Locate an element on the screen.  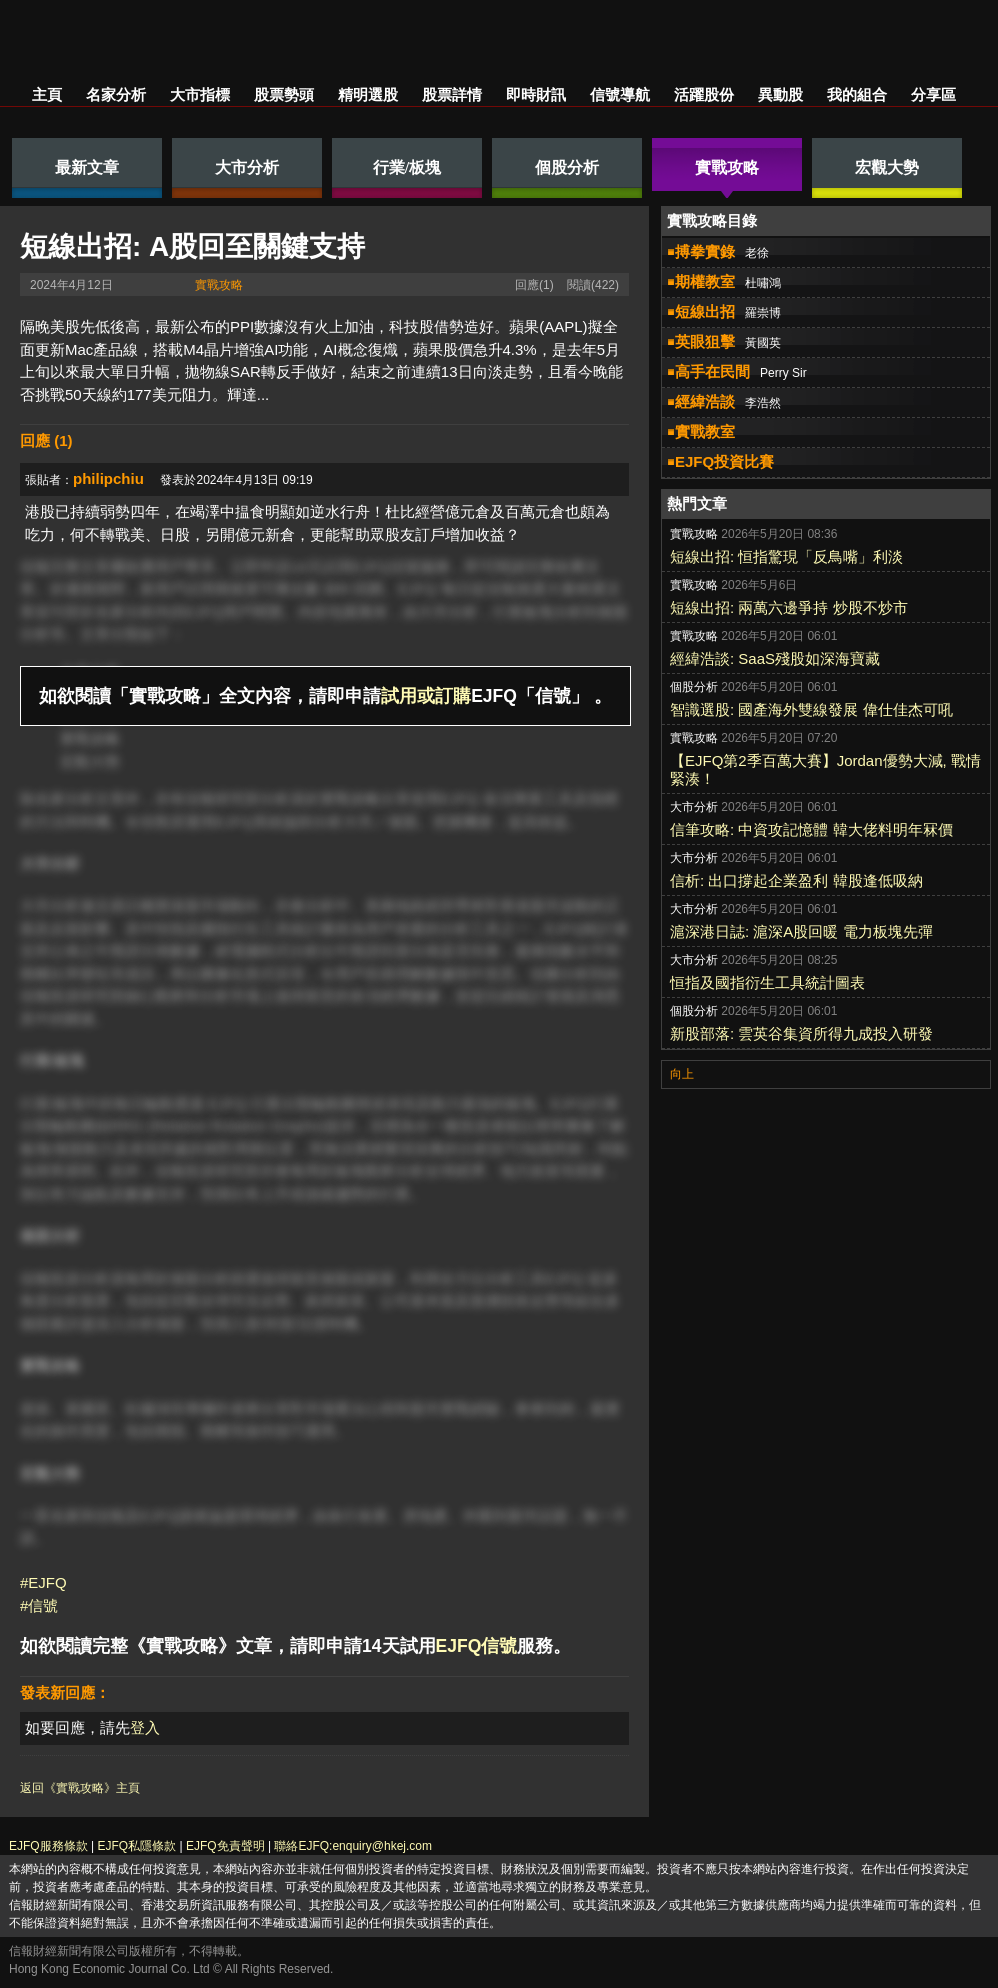
信析: 出口撐起企業盈利 韓股逢低吸納 is located at coordinates (796, 880).